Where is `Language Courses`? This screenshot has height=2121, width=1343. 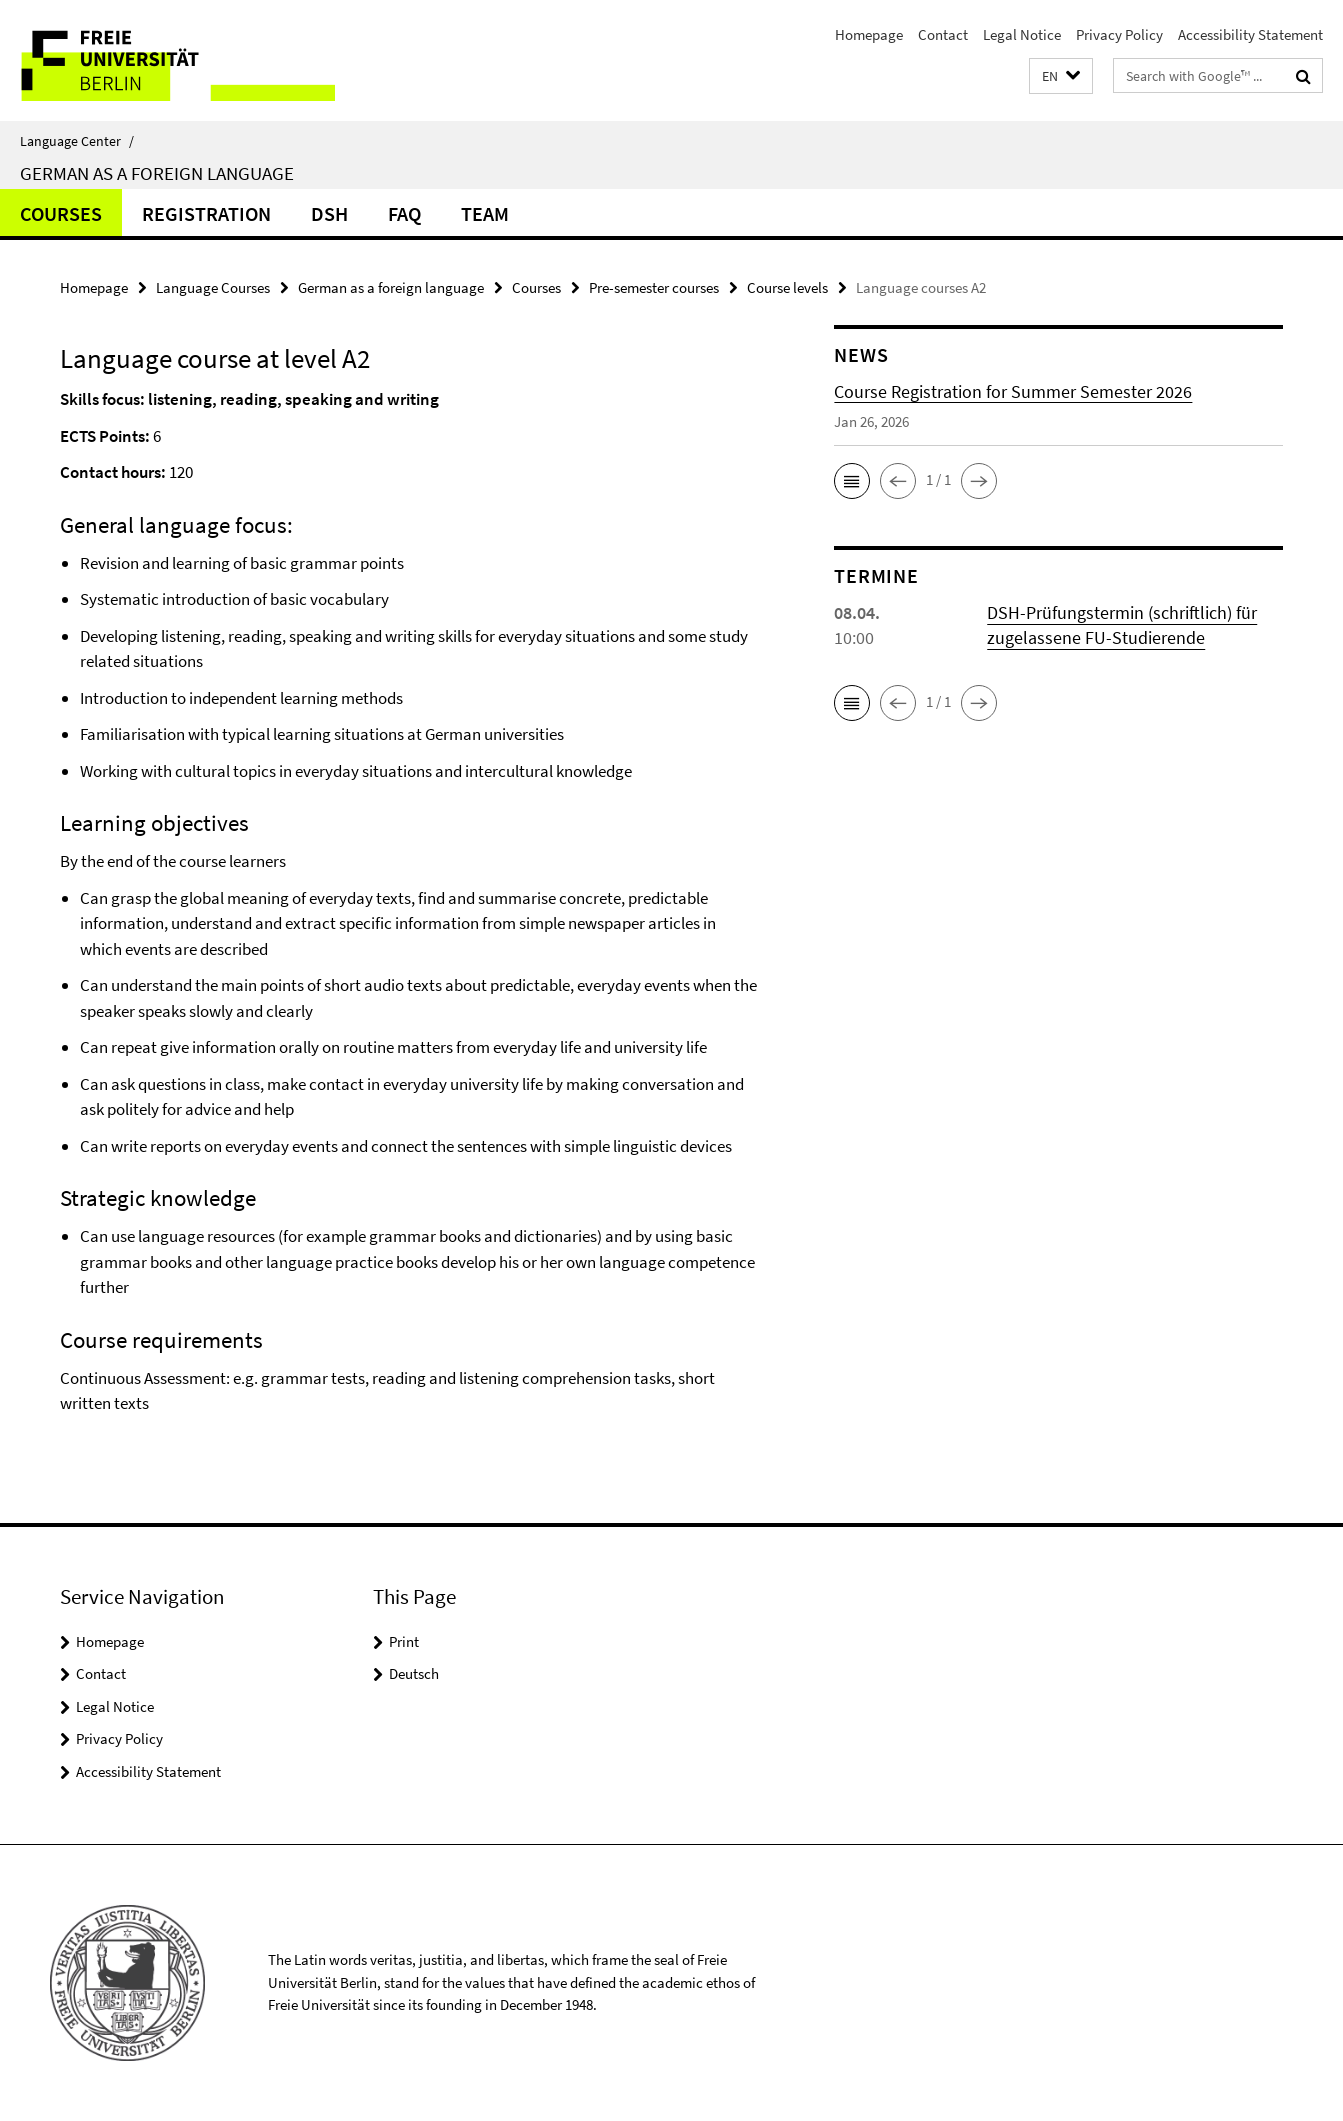 Language Courses is located at coordinates (213, 287).